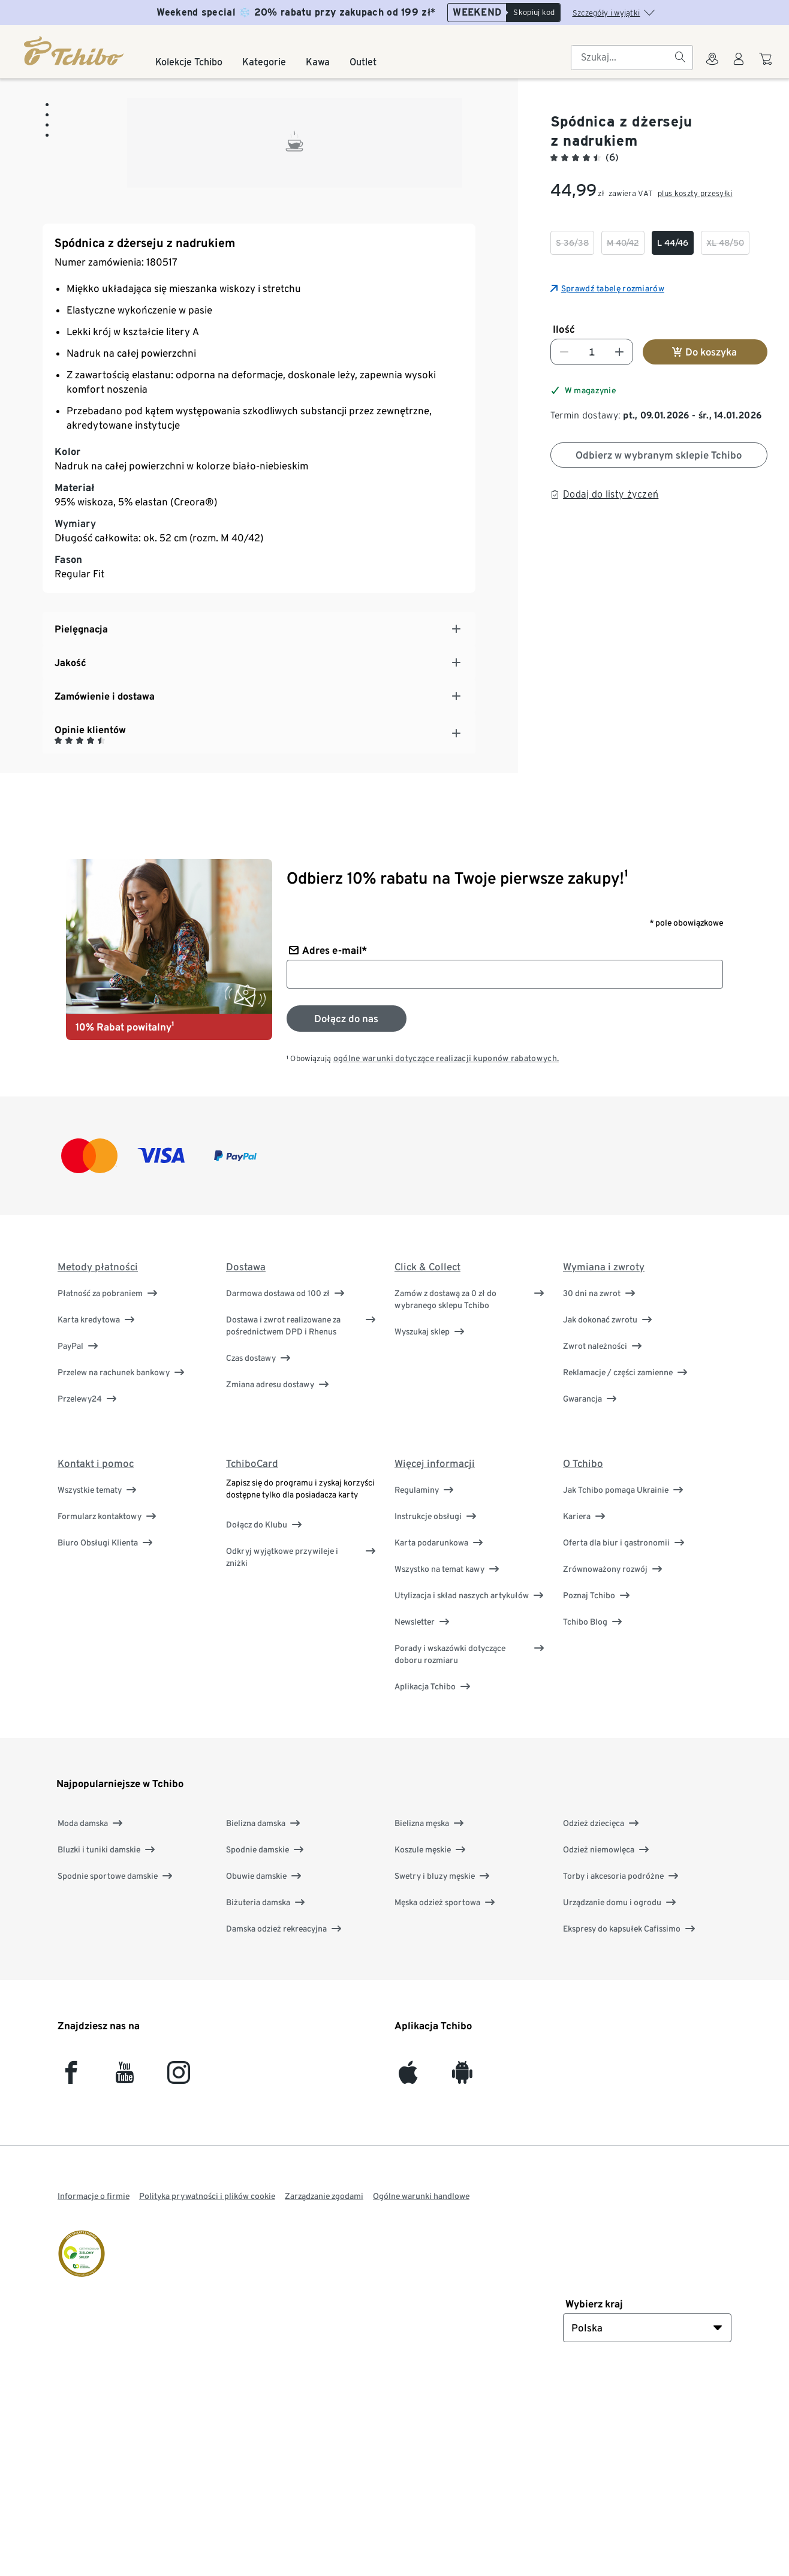 This screenshot has height=2576, width=789. I want to click on [Szukaj], so click(679, 57).